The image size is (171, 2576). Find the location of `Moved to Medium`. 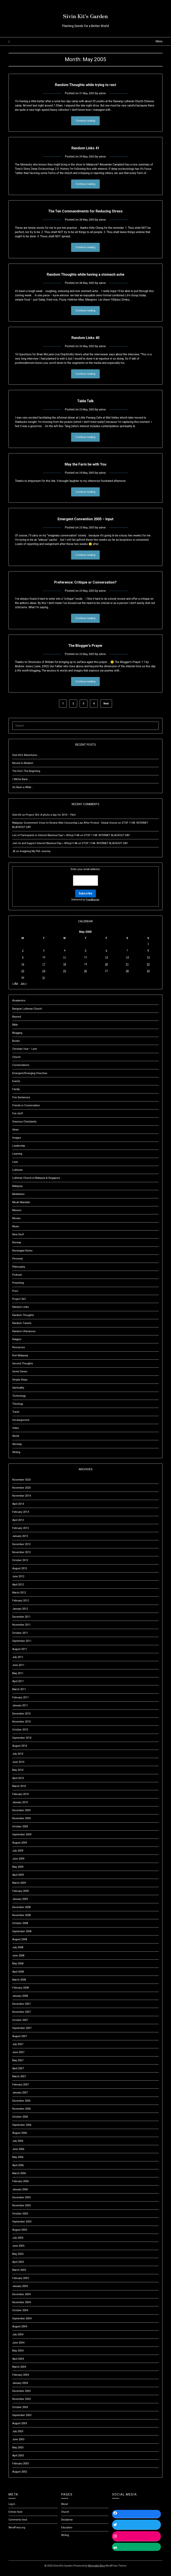

Moved to Medium is located at coordinates (22, 768).